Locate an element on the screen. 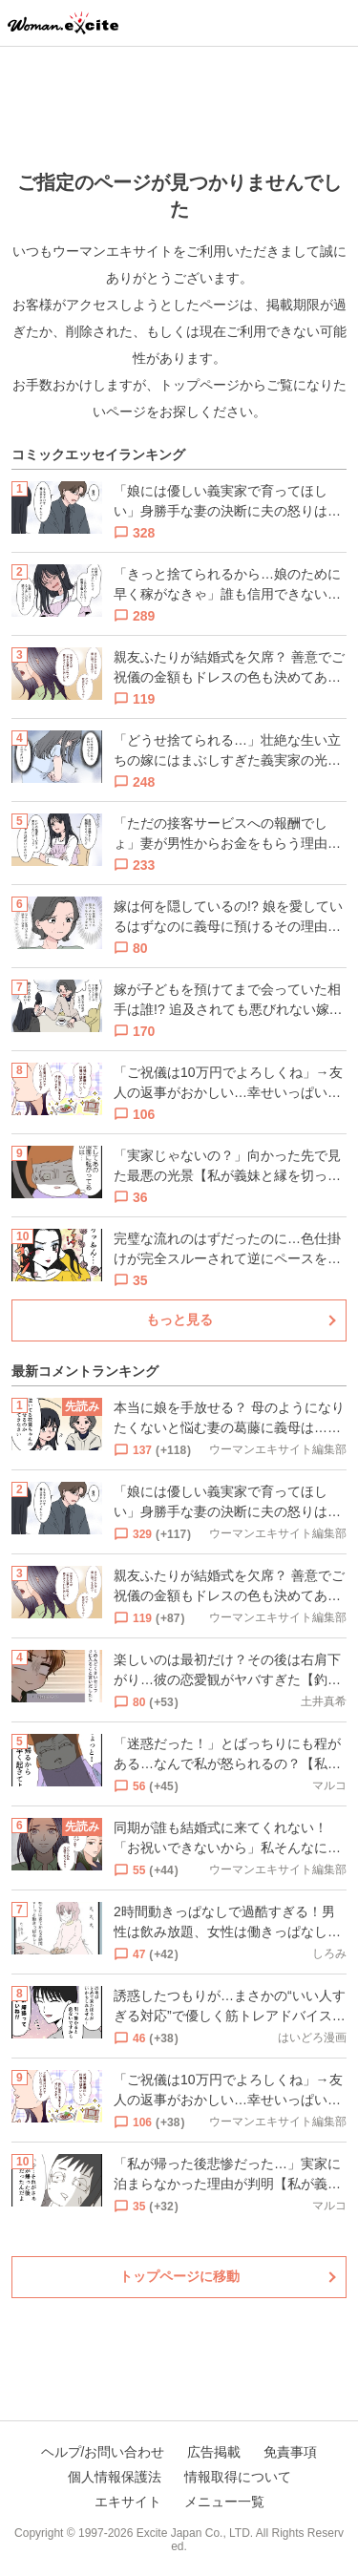  情報取得について is located at coordinates (237, 2476).